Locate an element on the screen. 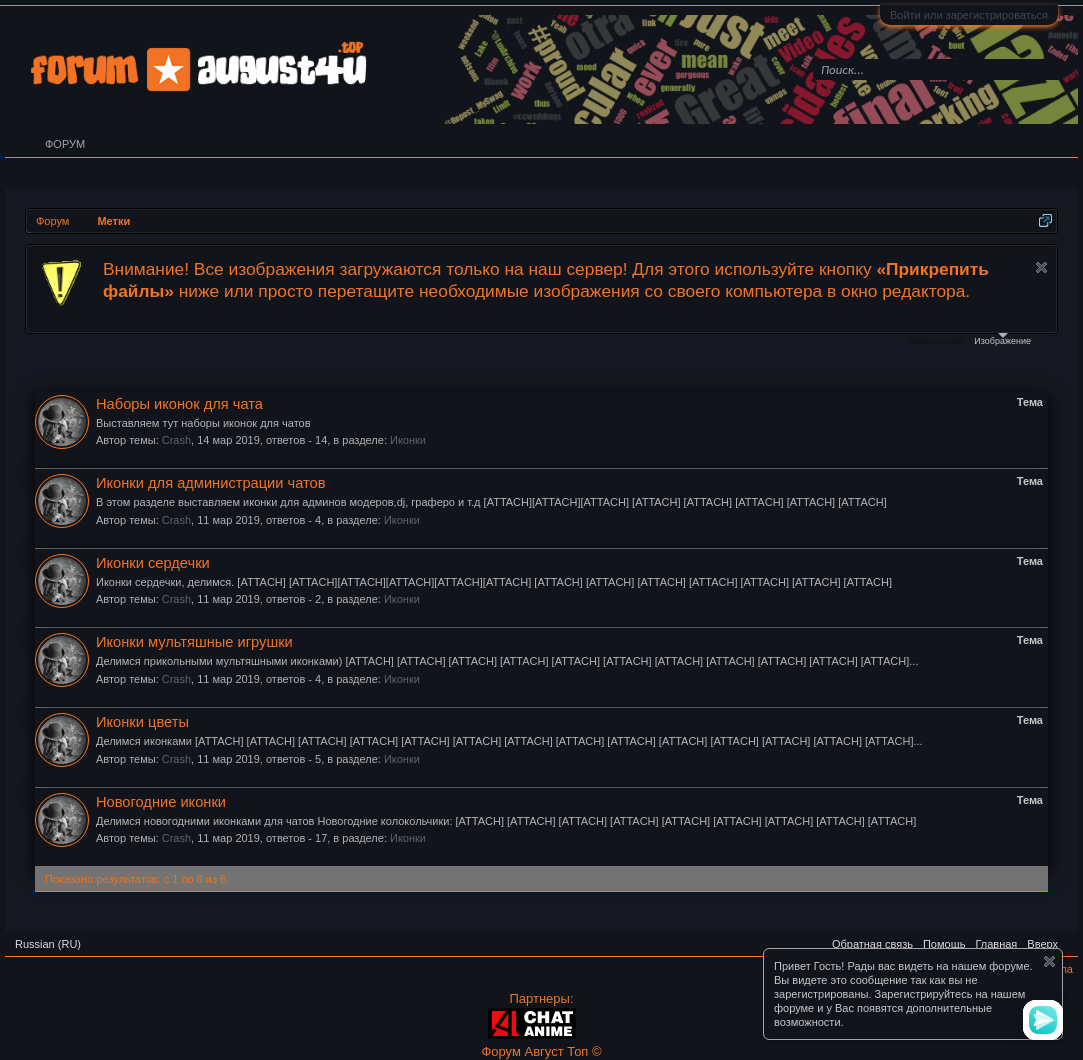 This screenshot has width=1083, height=1060. Иконки is located at coordinates (408, 440).